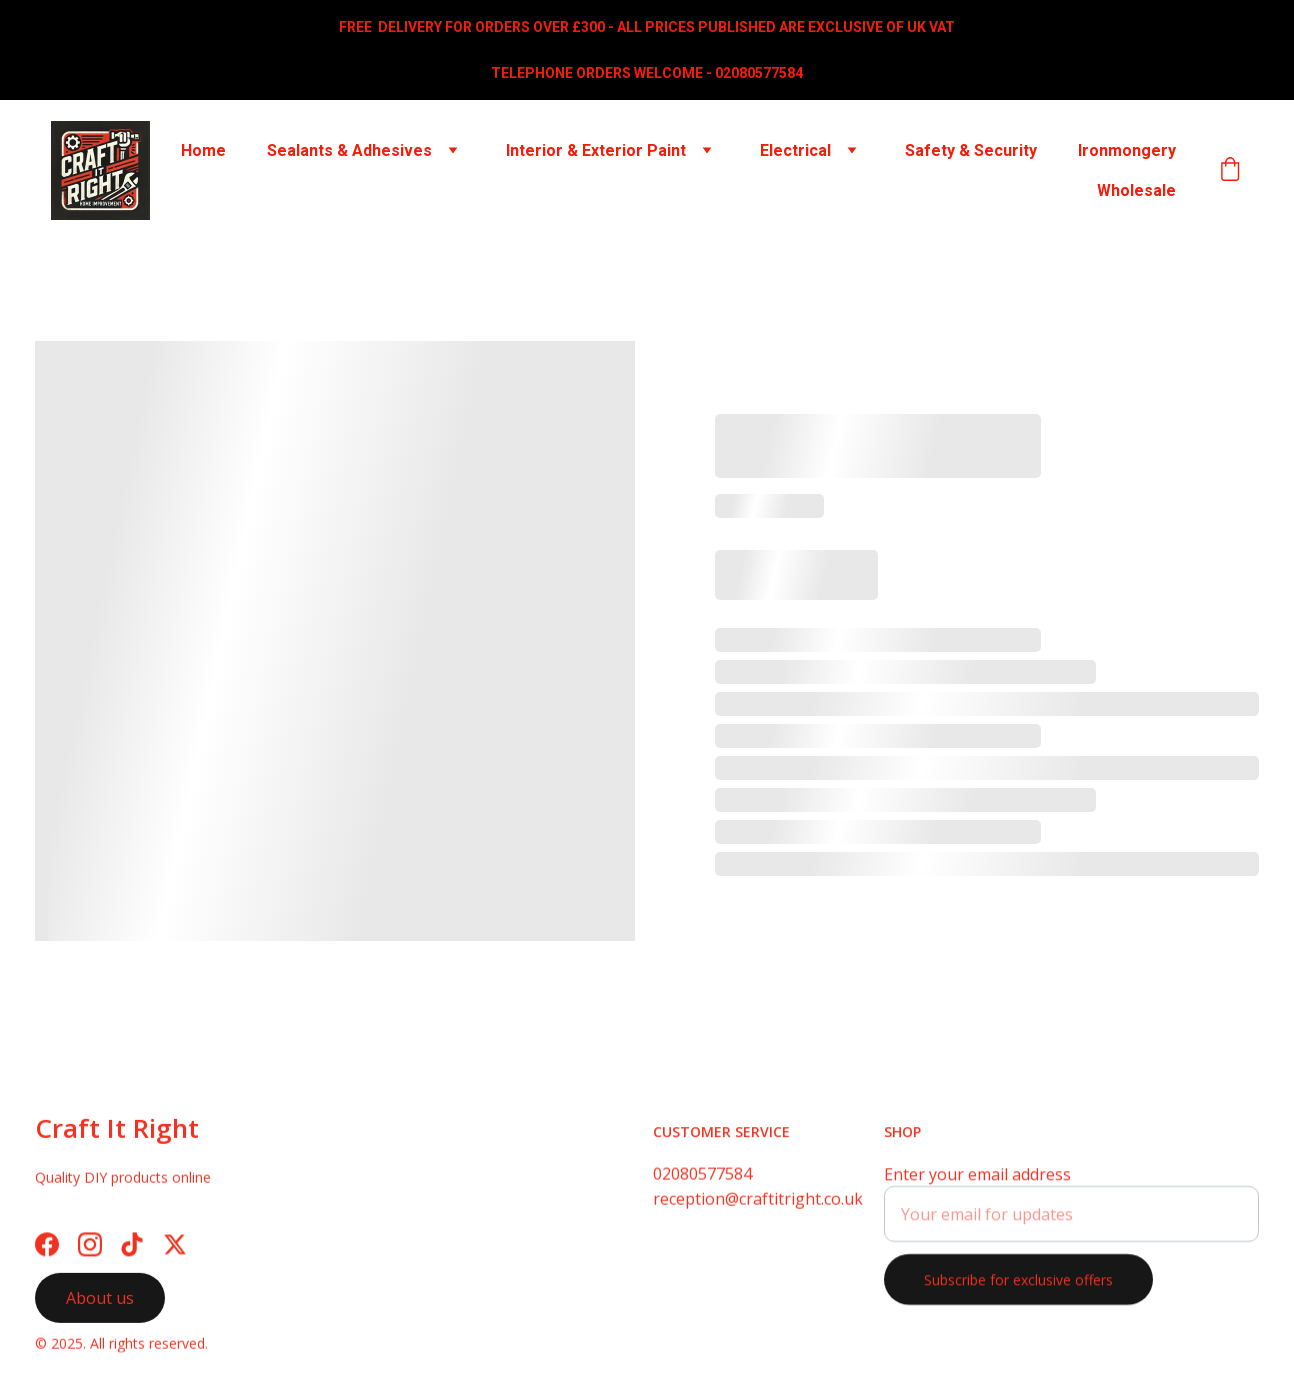 Image resolution: width=1294 pixels, height=1391 pixels. Describe the element at coordinates (349, 150) in the screenshot. I see `Sealants & Adhesives` at that location.